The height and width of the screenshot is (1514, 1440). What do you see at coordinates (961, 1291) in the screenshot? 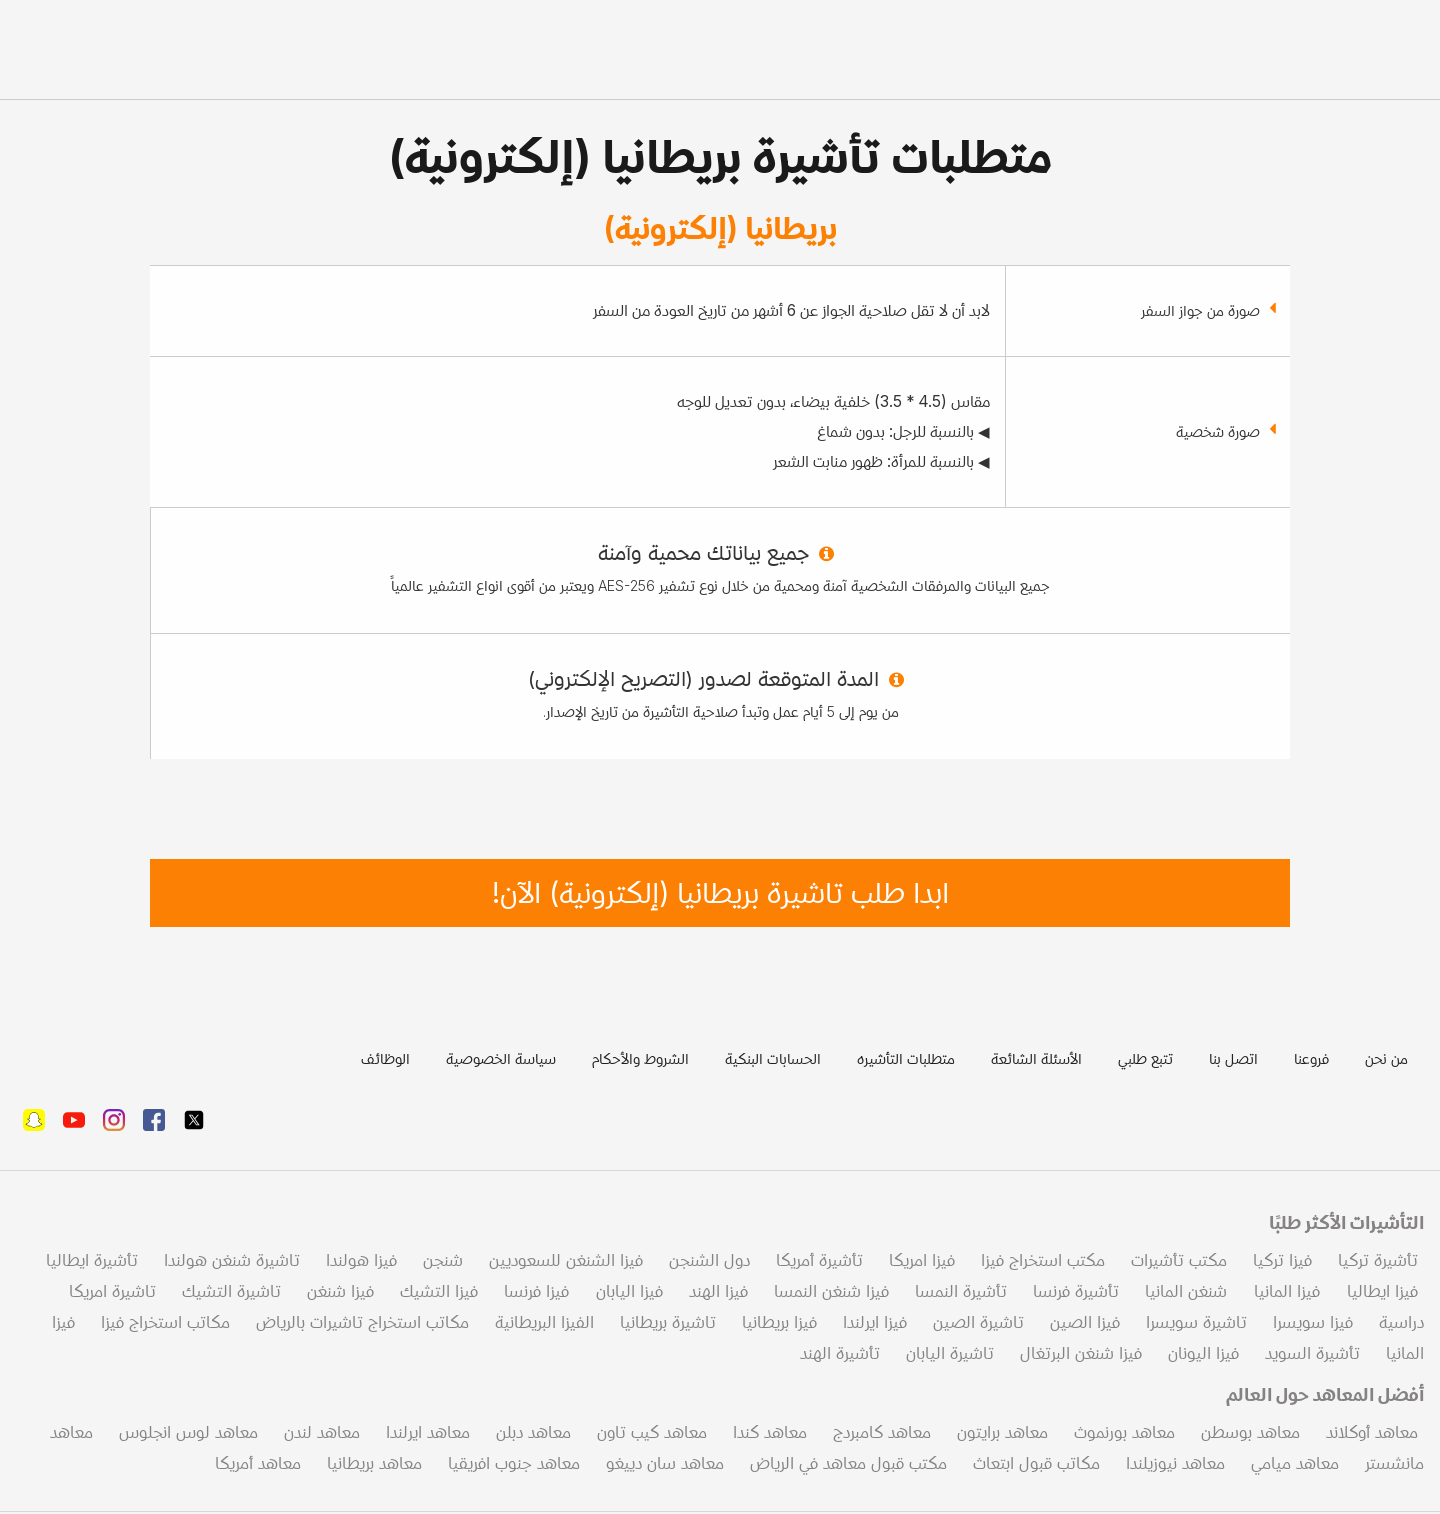
I see `تأشيرة النمسا` at bounding box center [961, 1291].